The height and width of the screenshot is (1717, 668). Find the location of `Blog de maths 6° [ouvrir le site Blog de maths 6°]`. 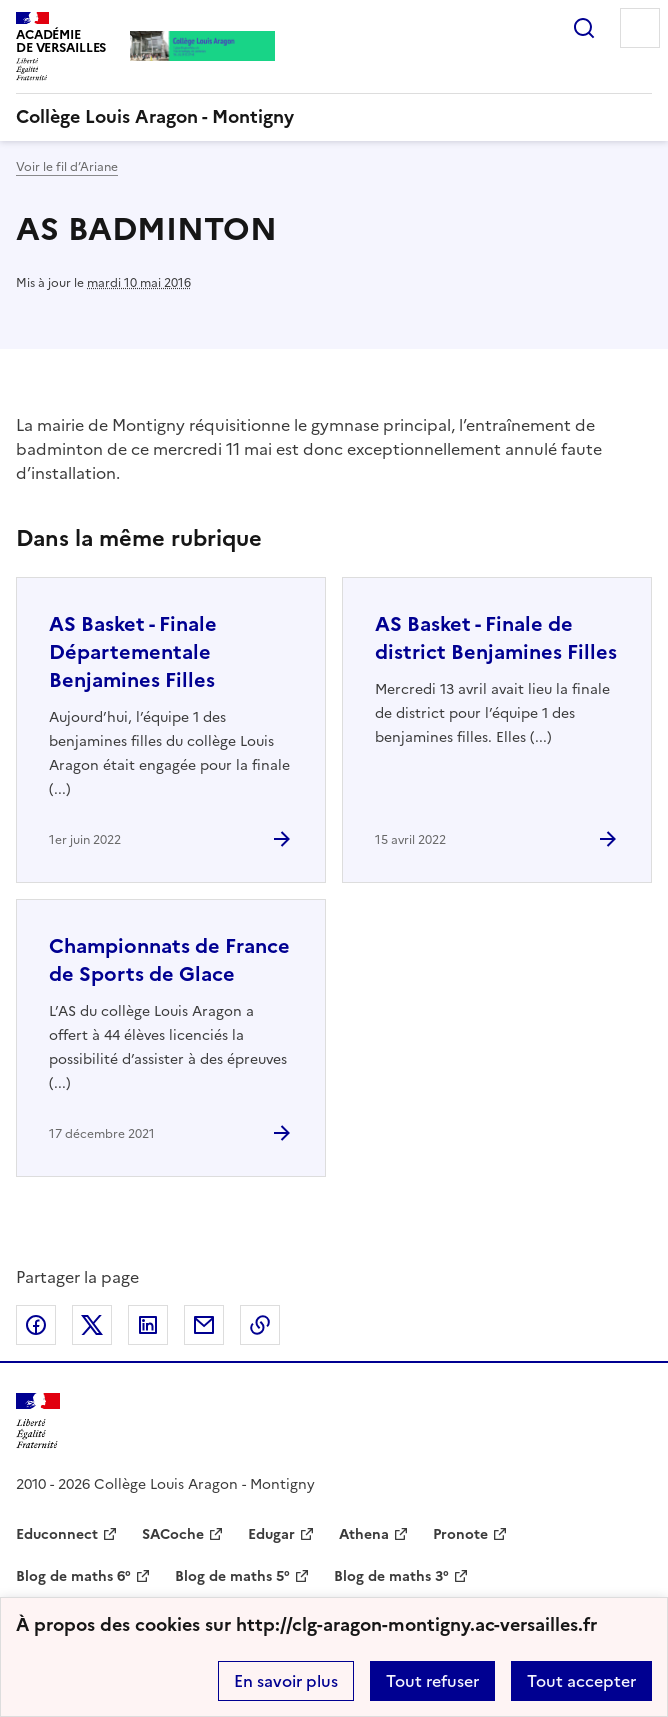

Blog de maths 6° [ouvrir le site Blog de maths 6°] is located at coordinates (73, 1576).